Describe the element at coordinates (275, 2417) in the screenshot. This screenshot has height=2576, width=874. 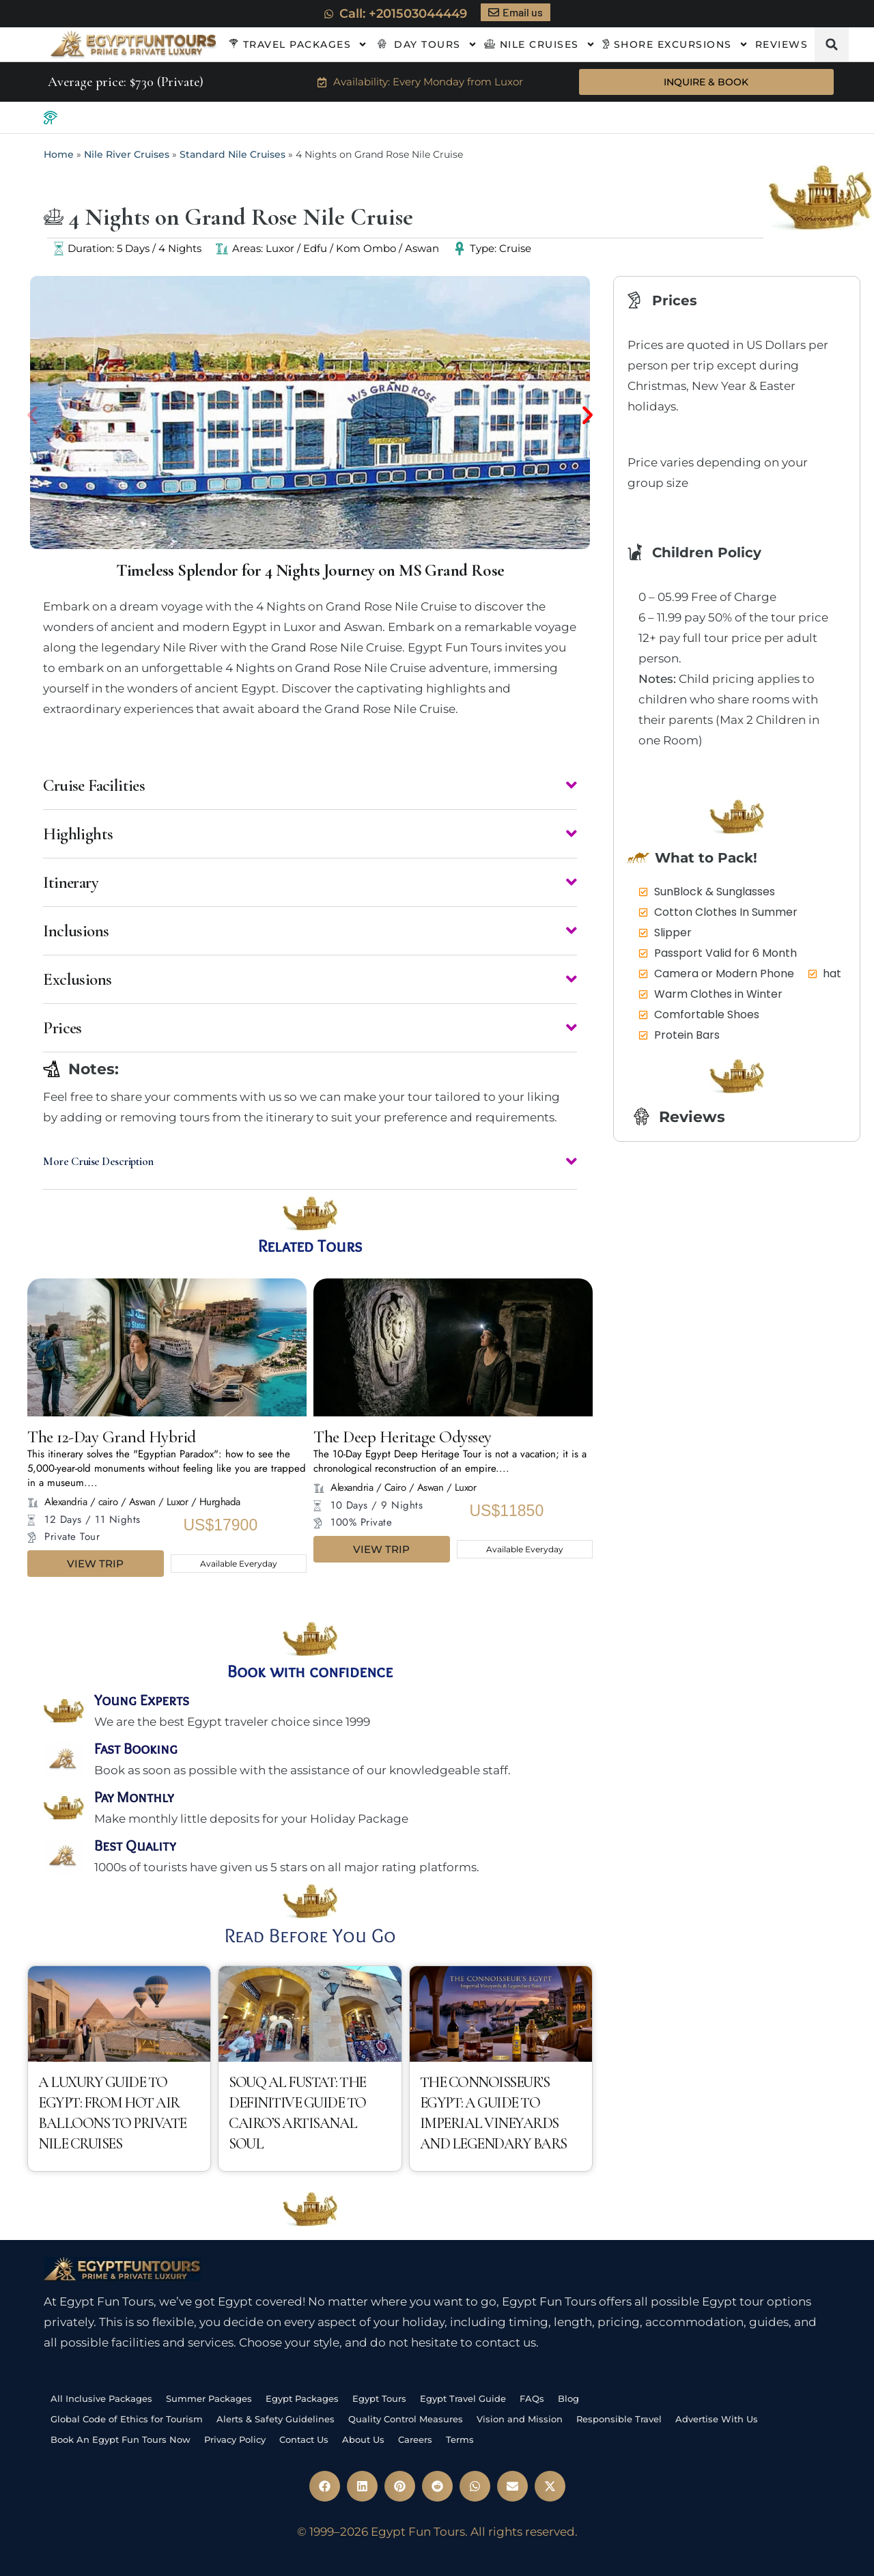
I see `Alerts & Safety Guidelines` at that location.